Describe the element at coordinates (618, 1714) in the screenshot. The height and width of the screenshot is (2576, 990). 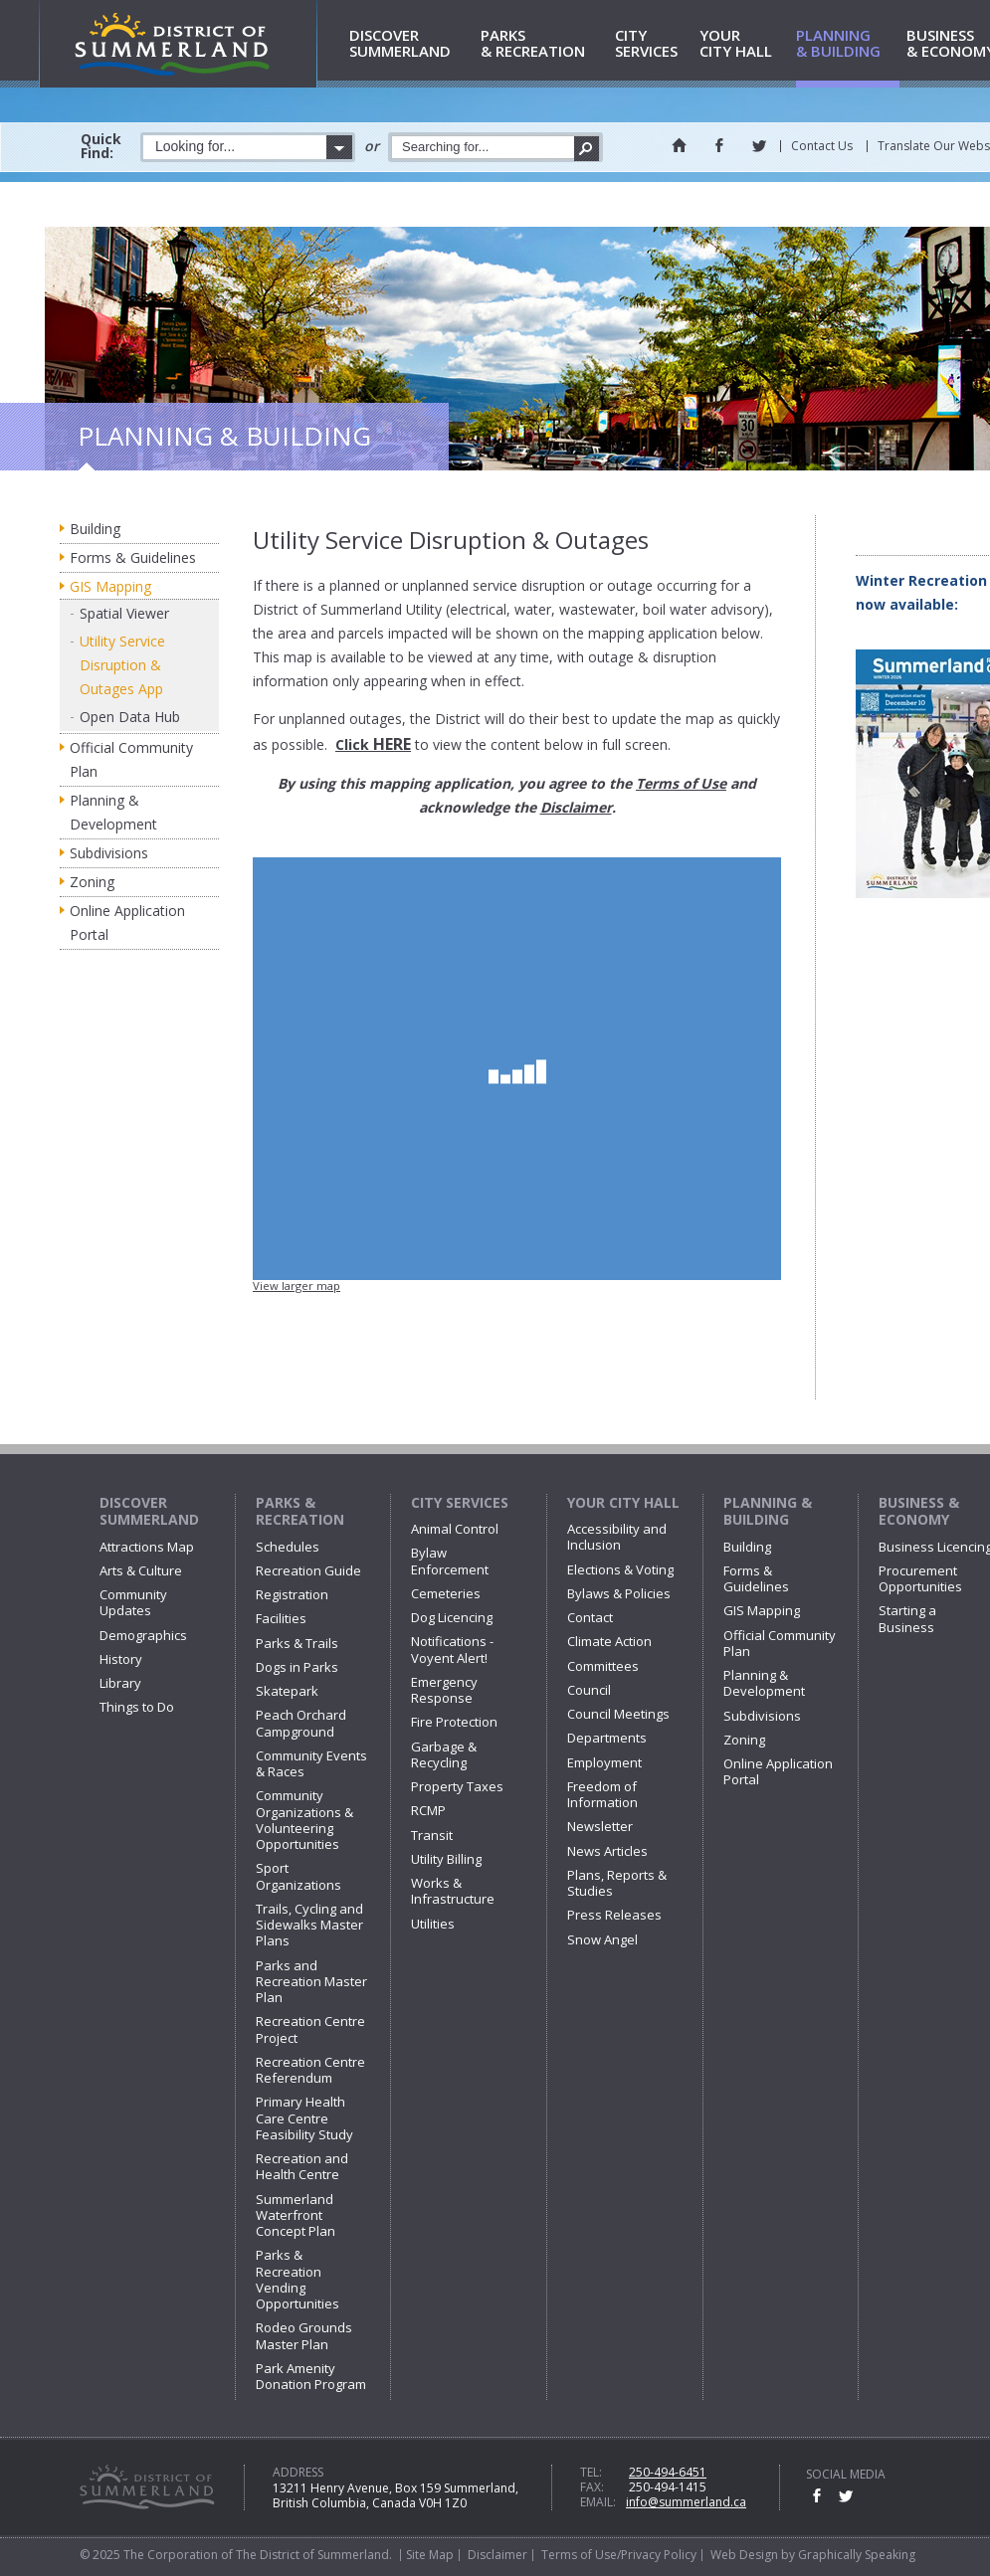
I see `Council Meetings` at that location.